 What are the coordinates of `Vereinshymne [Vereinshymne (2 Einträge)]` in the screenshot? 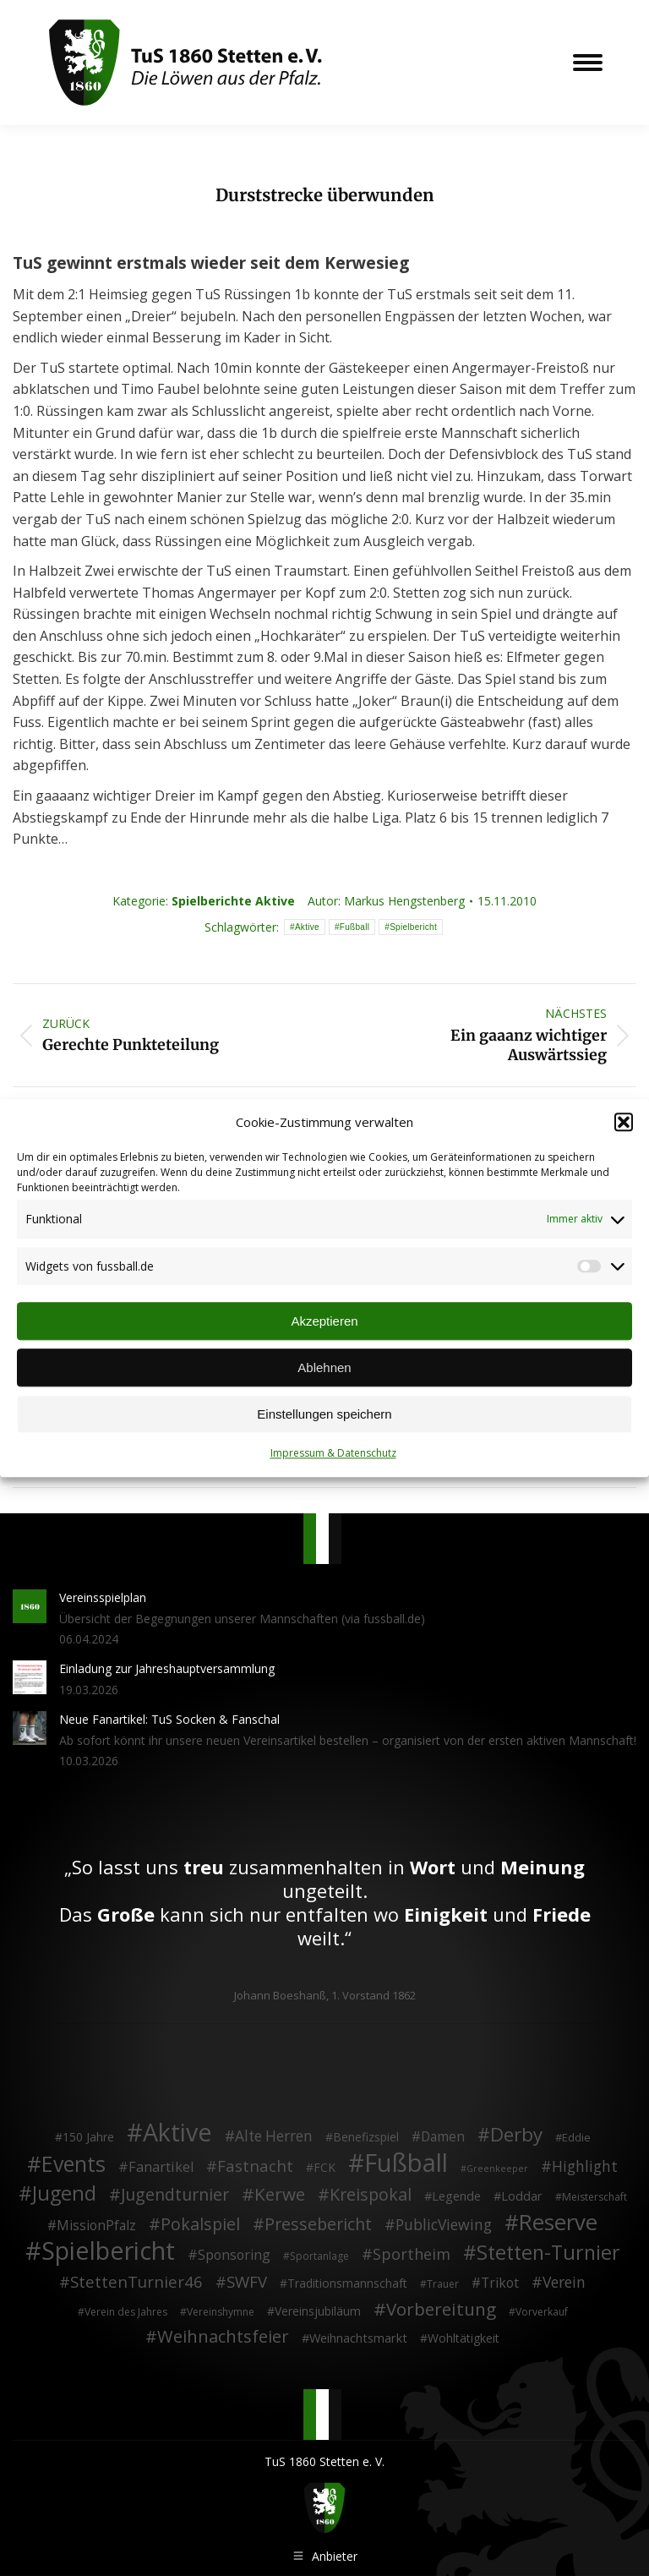 It's located at (220, 2311).